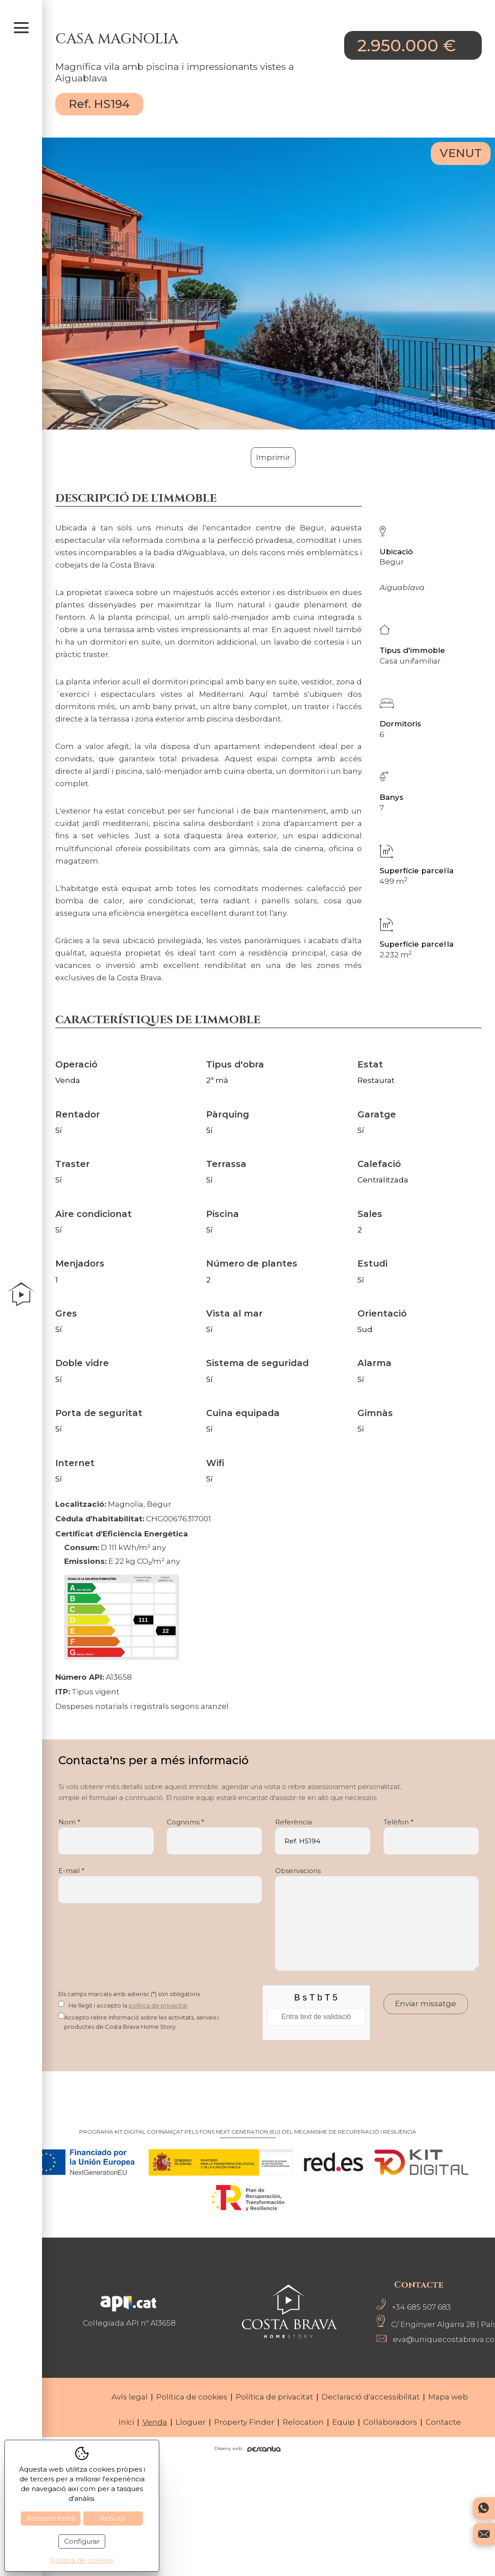 The width and height of the screenshot is (495, 2576). Describe the element at coordinates (247, 2449) in the screenshot. I see `Disseny web:` at that location.